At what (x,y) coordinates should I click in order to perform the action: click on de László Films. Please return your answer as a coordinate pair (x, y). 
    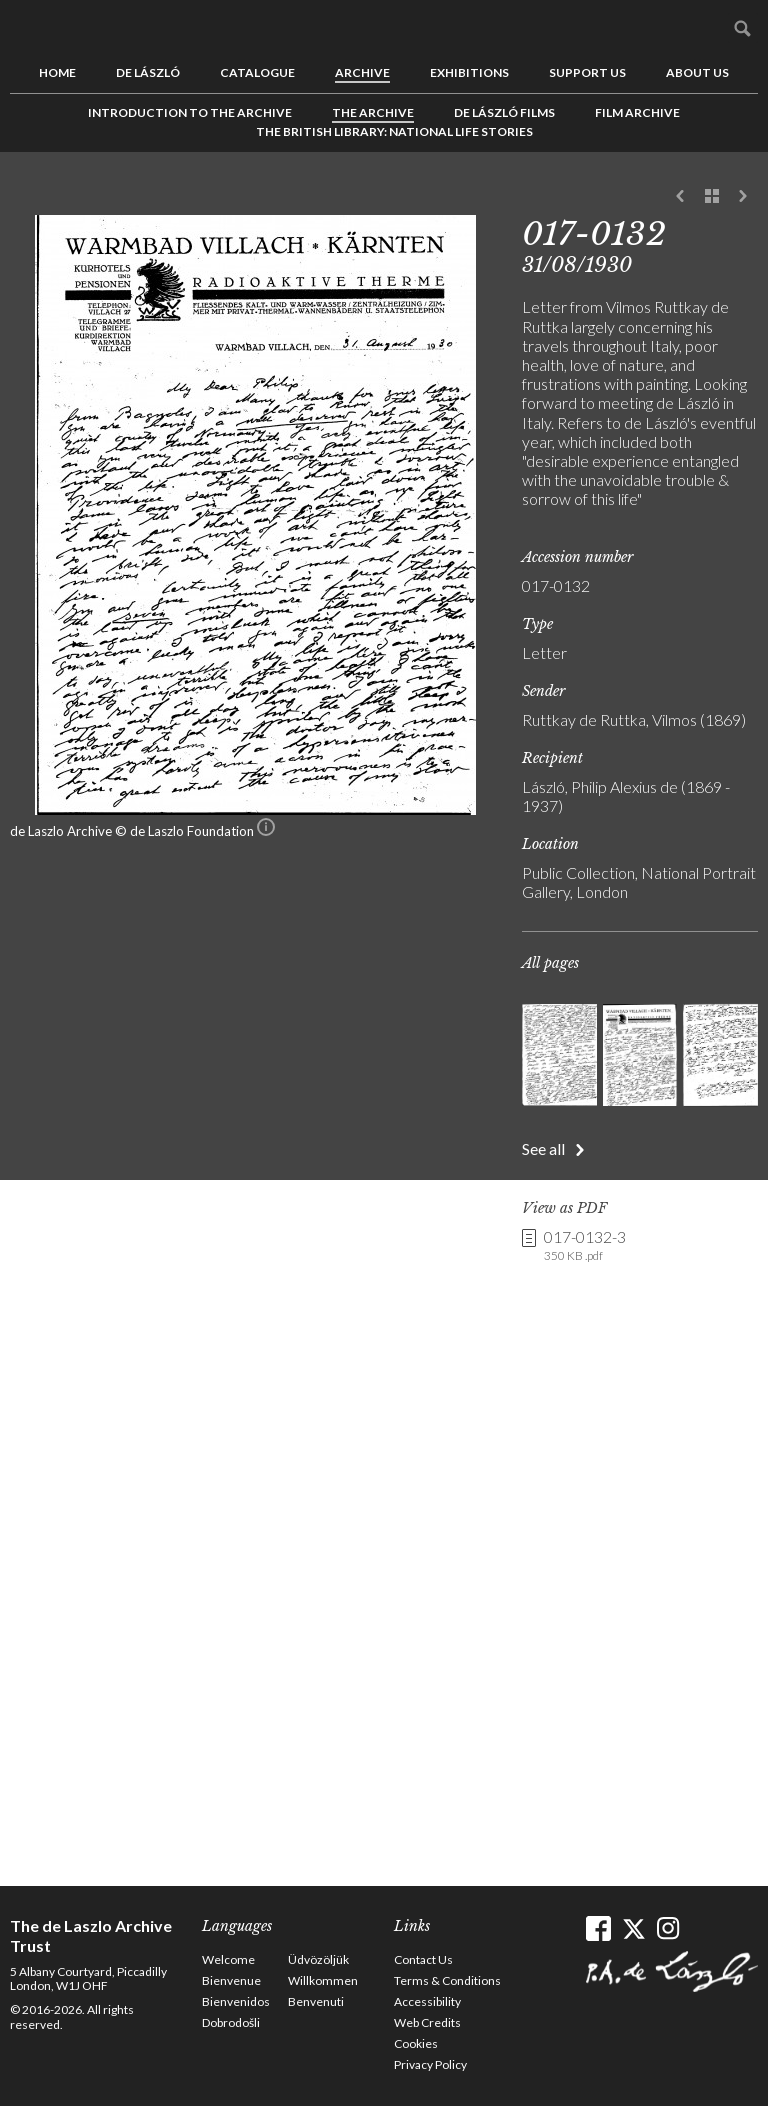
    Looking at the image, I should click on (504, 112).